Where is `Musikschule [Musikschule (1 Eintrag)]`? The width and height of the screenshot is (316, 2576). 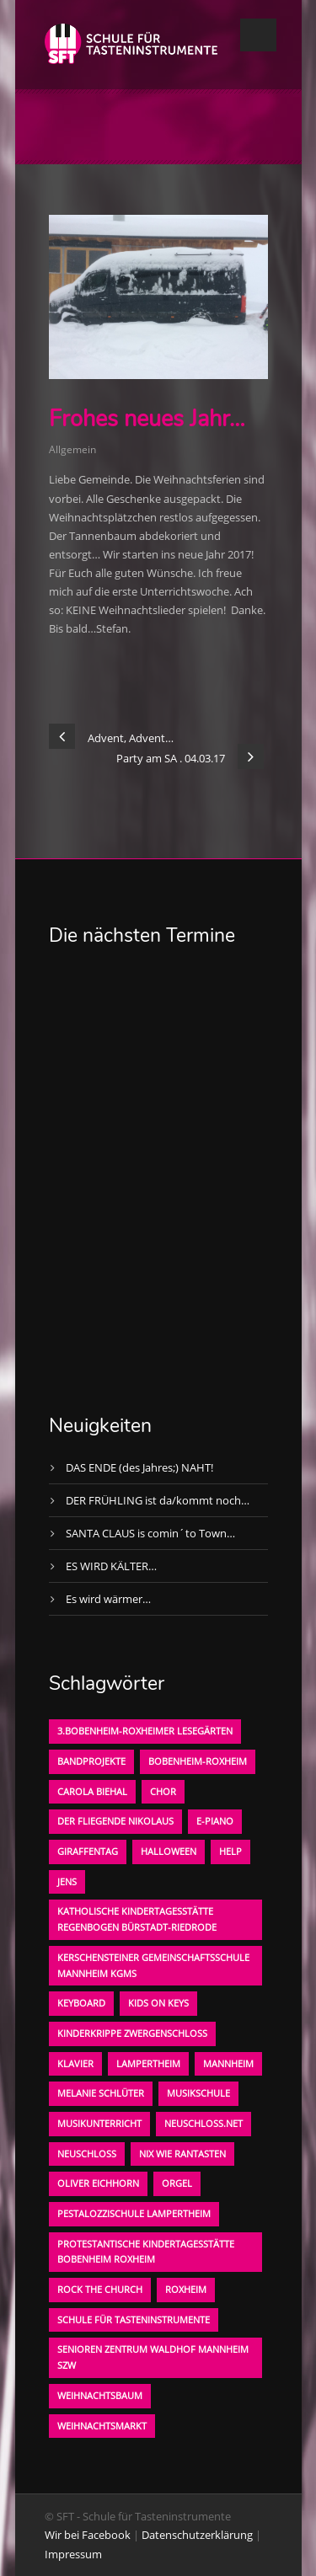 Musikschule [Musikschule (1 Eintrag)] is located at coordinates (198, 2093).